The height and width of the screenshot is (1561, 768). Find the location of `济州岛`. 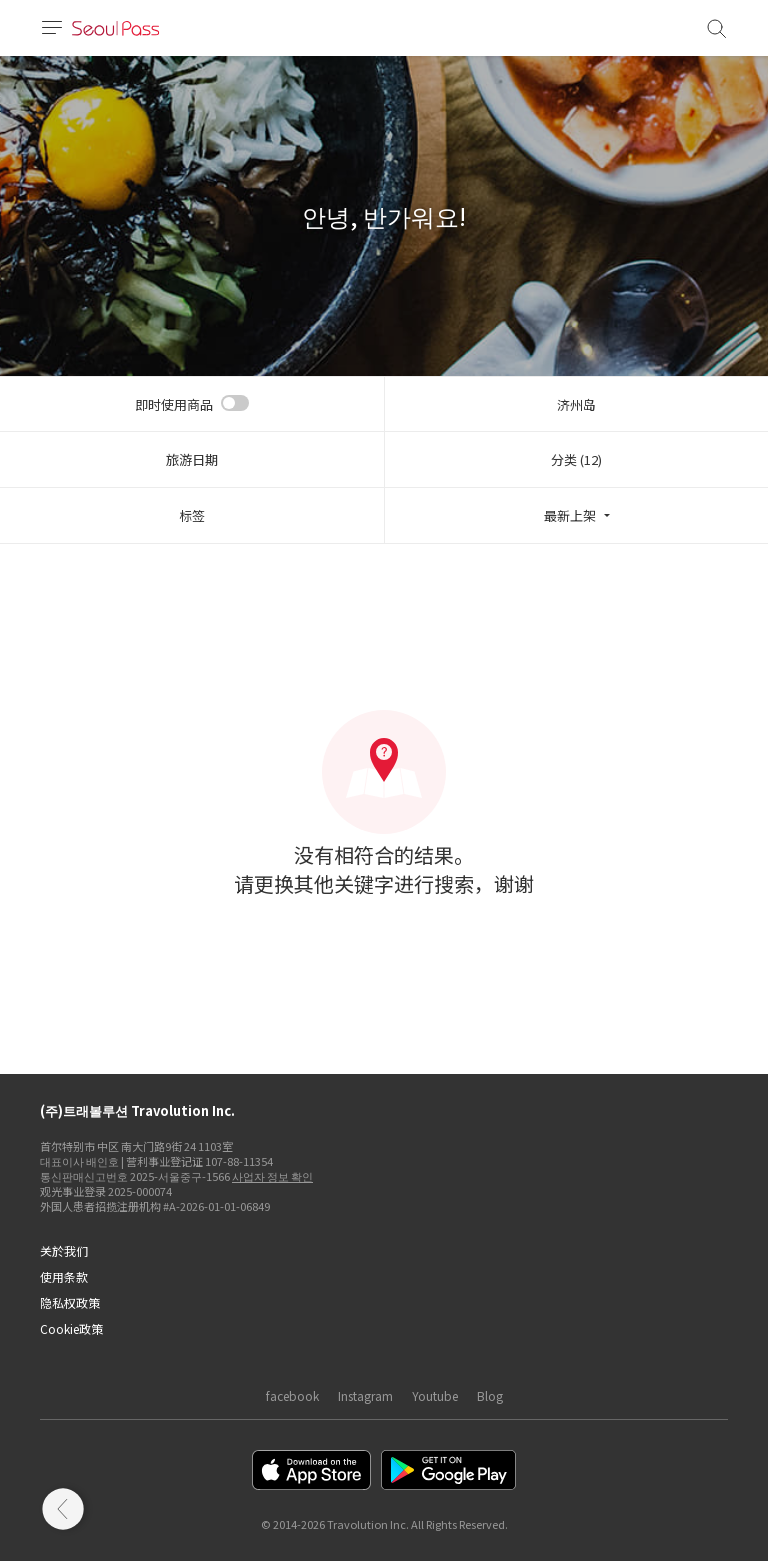

济州岛 is located at coordinates (576, 404).